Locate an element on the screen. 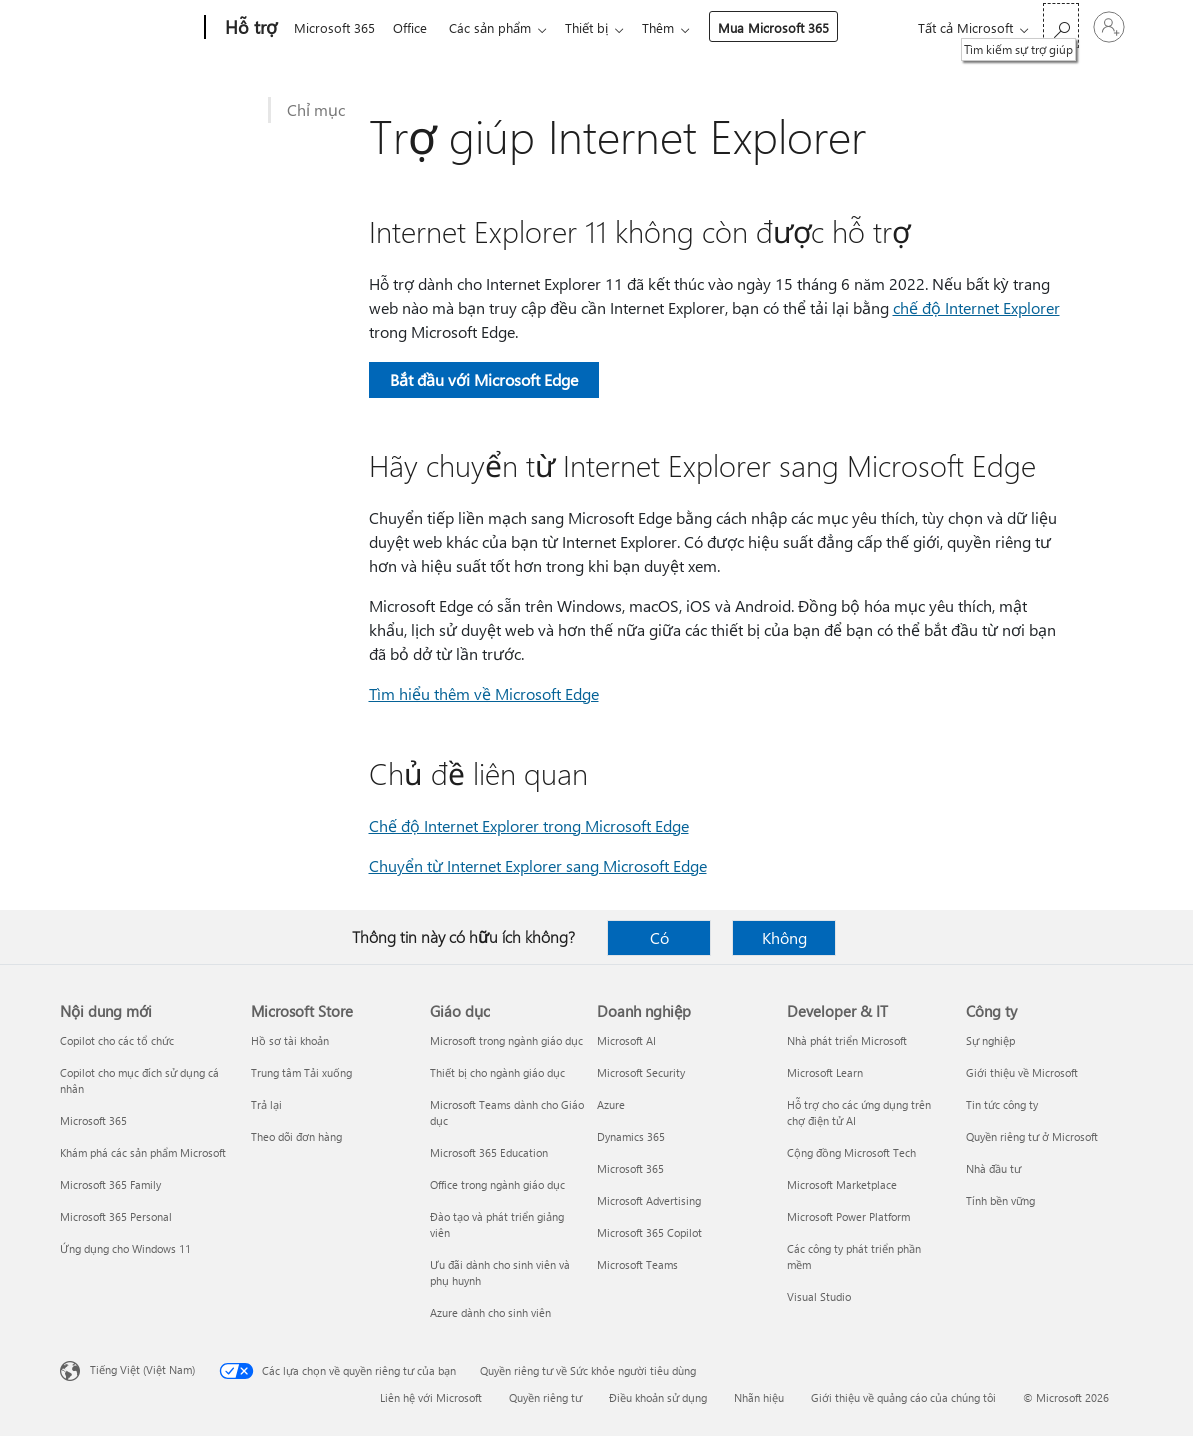 The image size is (1193, 1436). Cộng đồng Microsoft Tech [Cộng đồng Microsoft Tech Developer & IT] is located at coordinates (851, 1152).